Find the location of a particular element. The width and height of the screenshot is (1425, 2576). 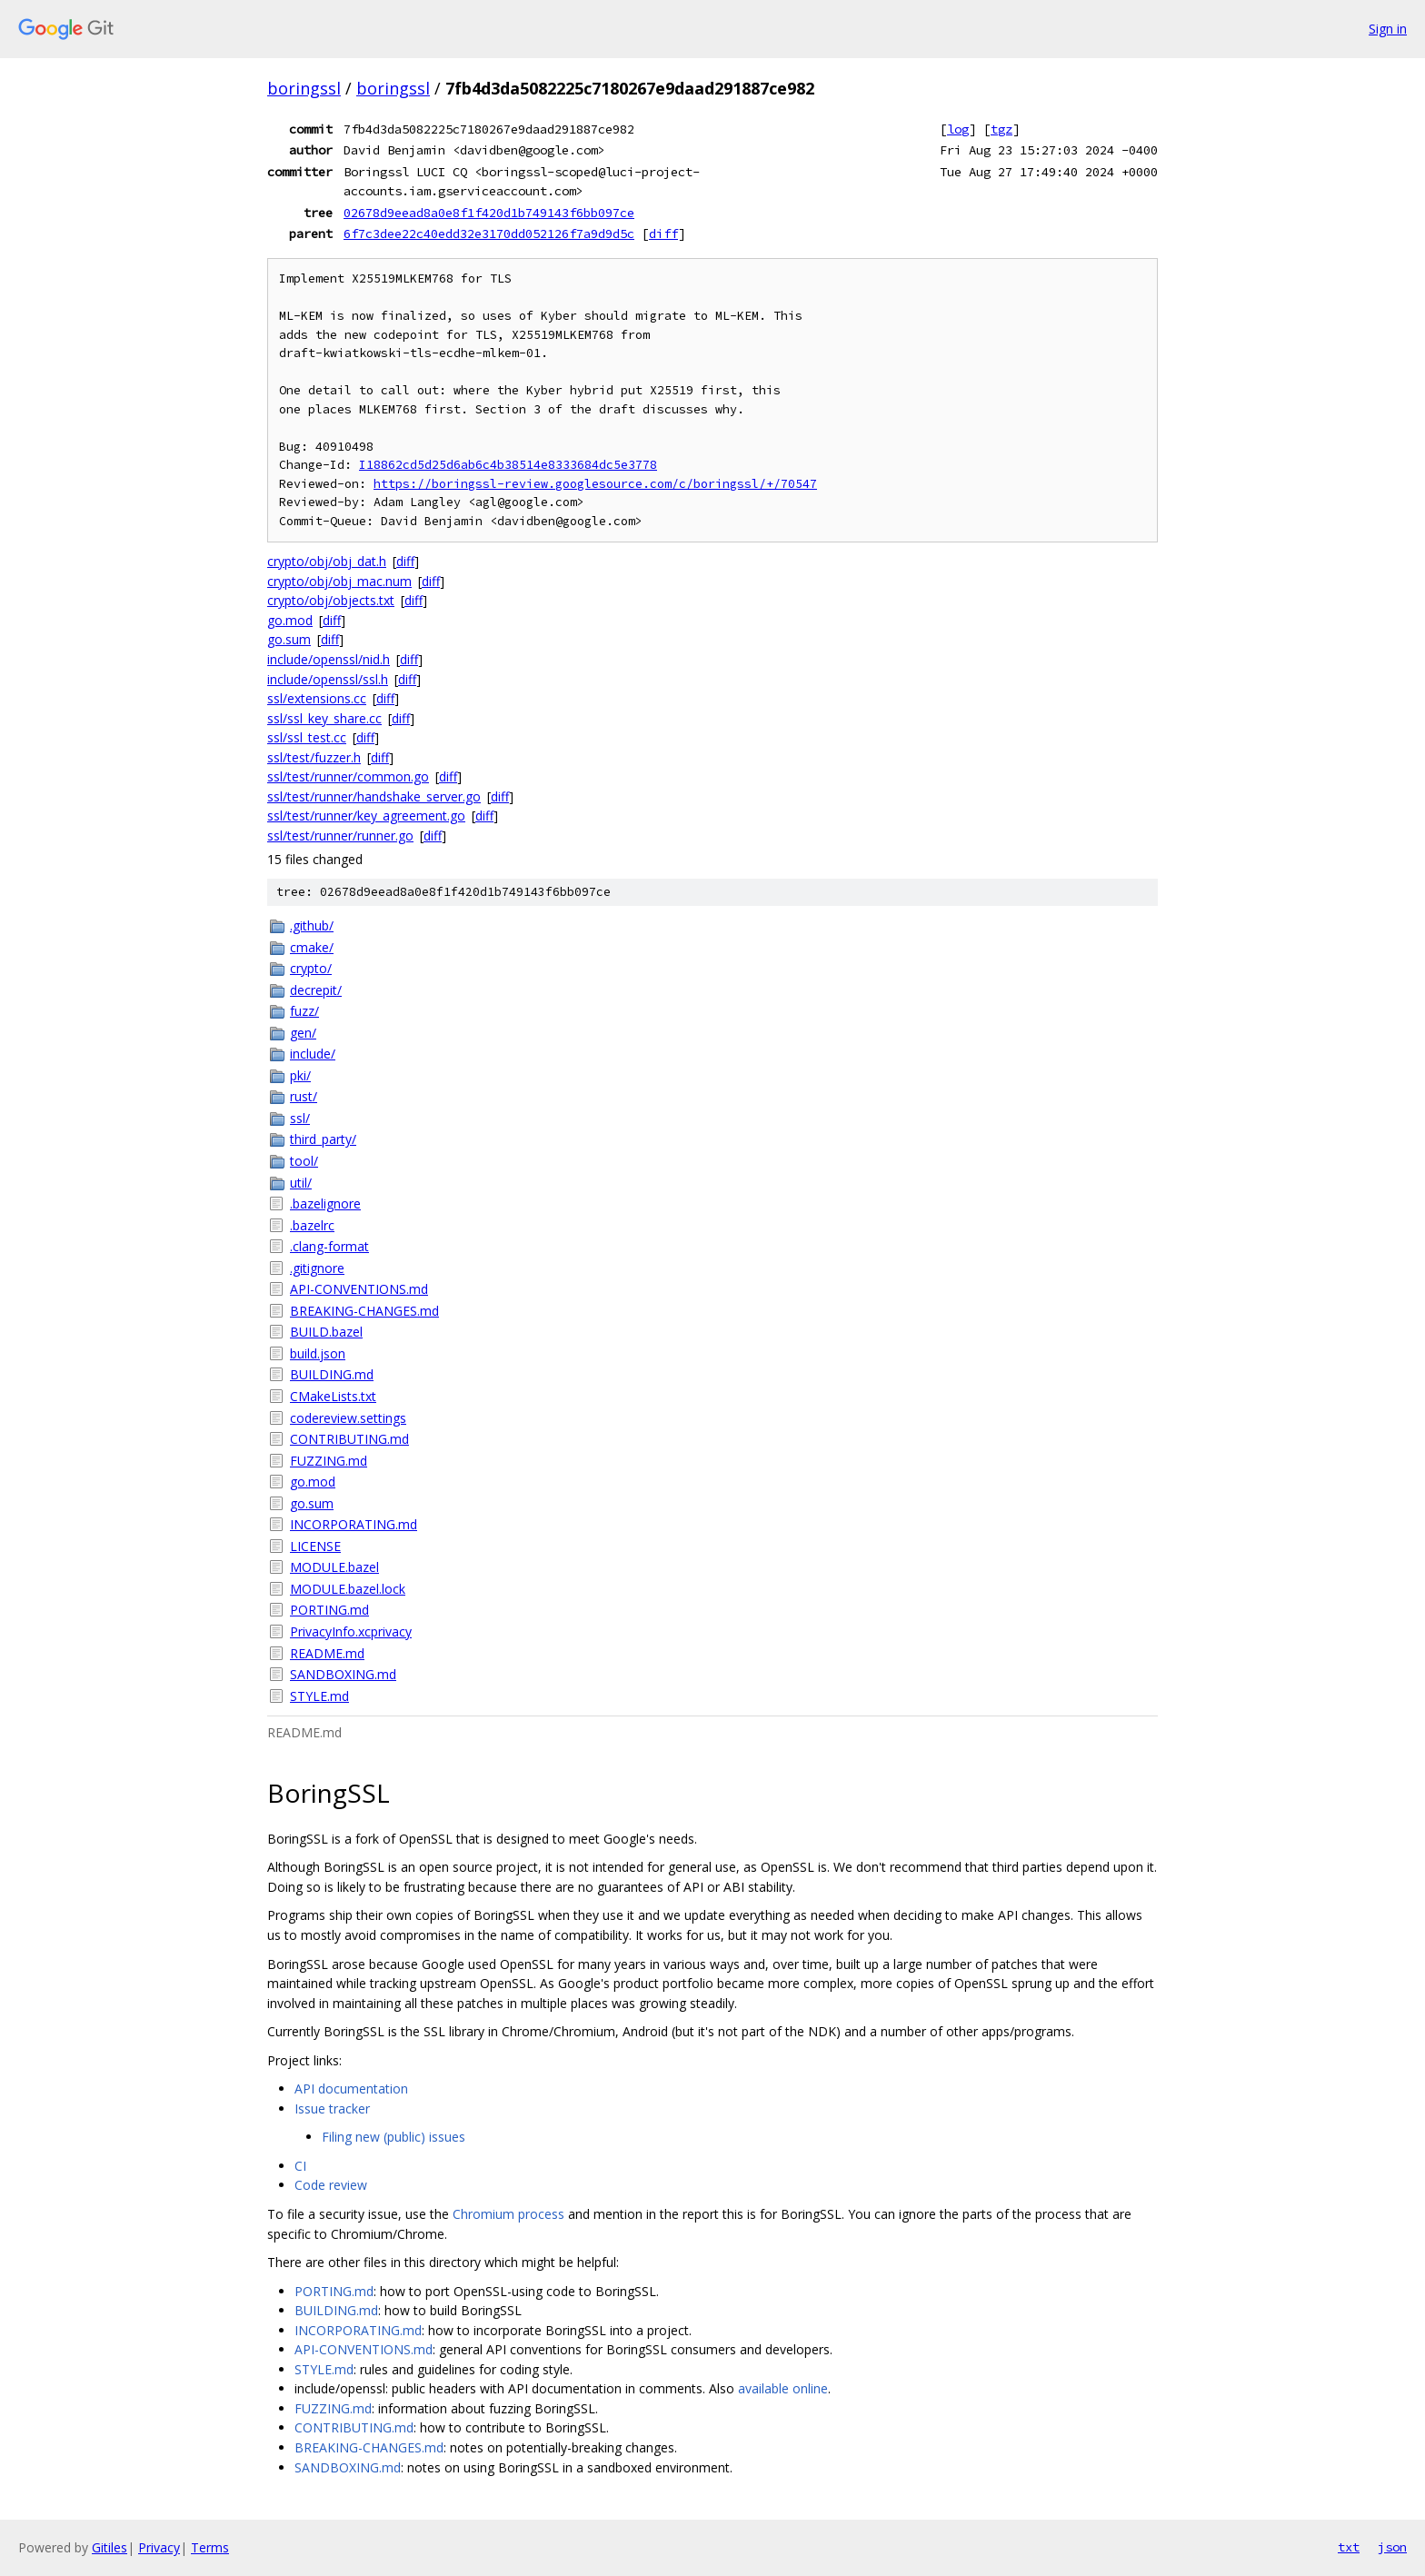

.bazelignore is located at coordinates (325, 1203).